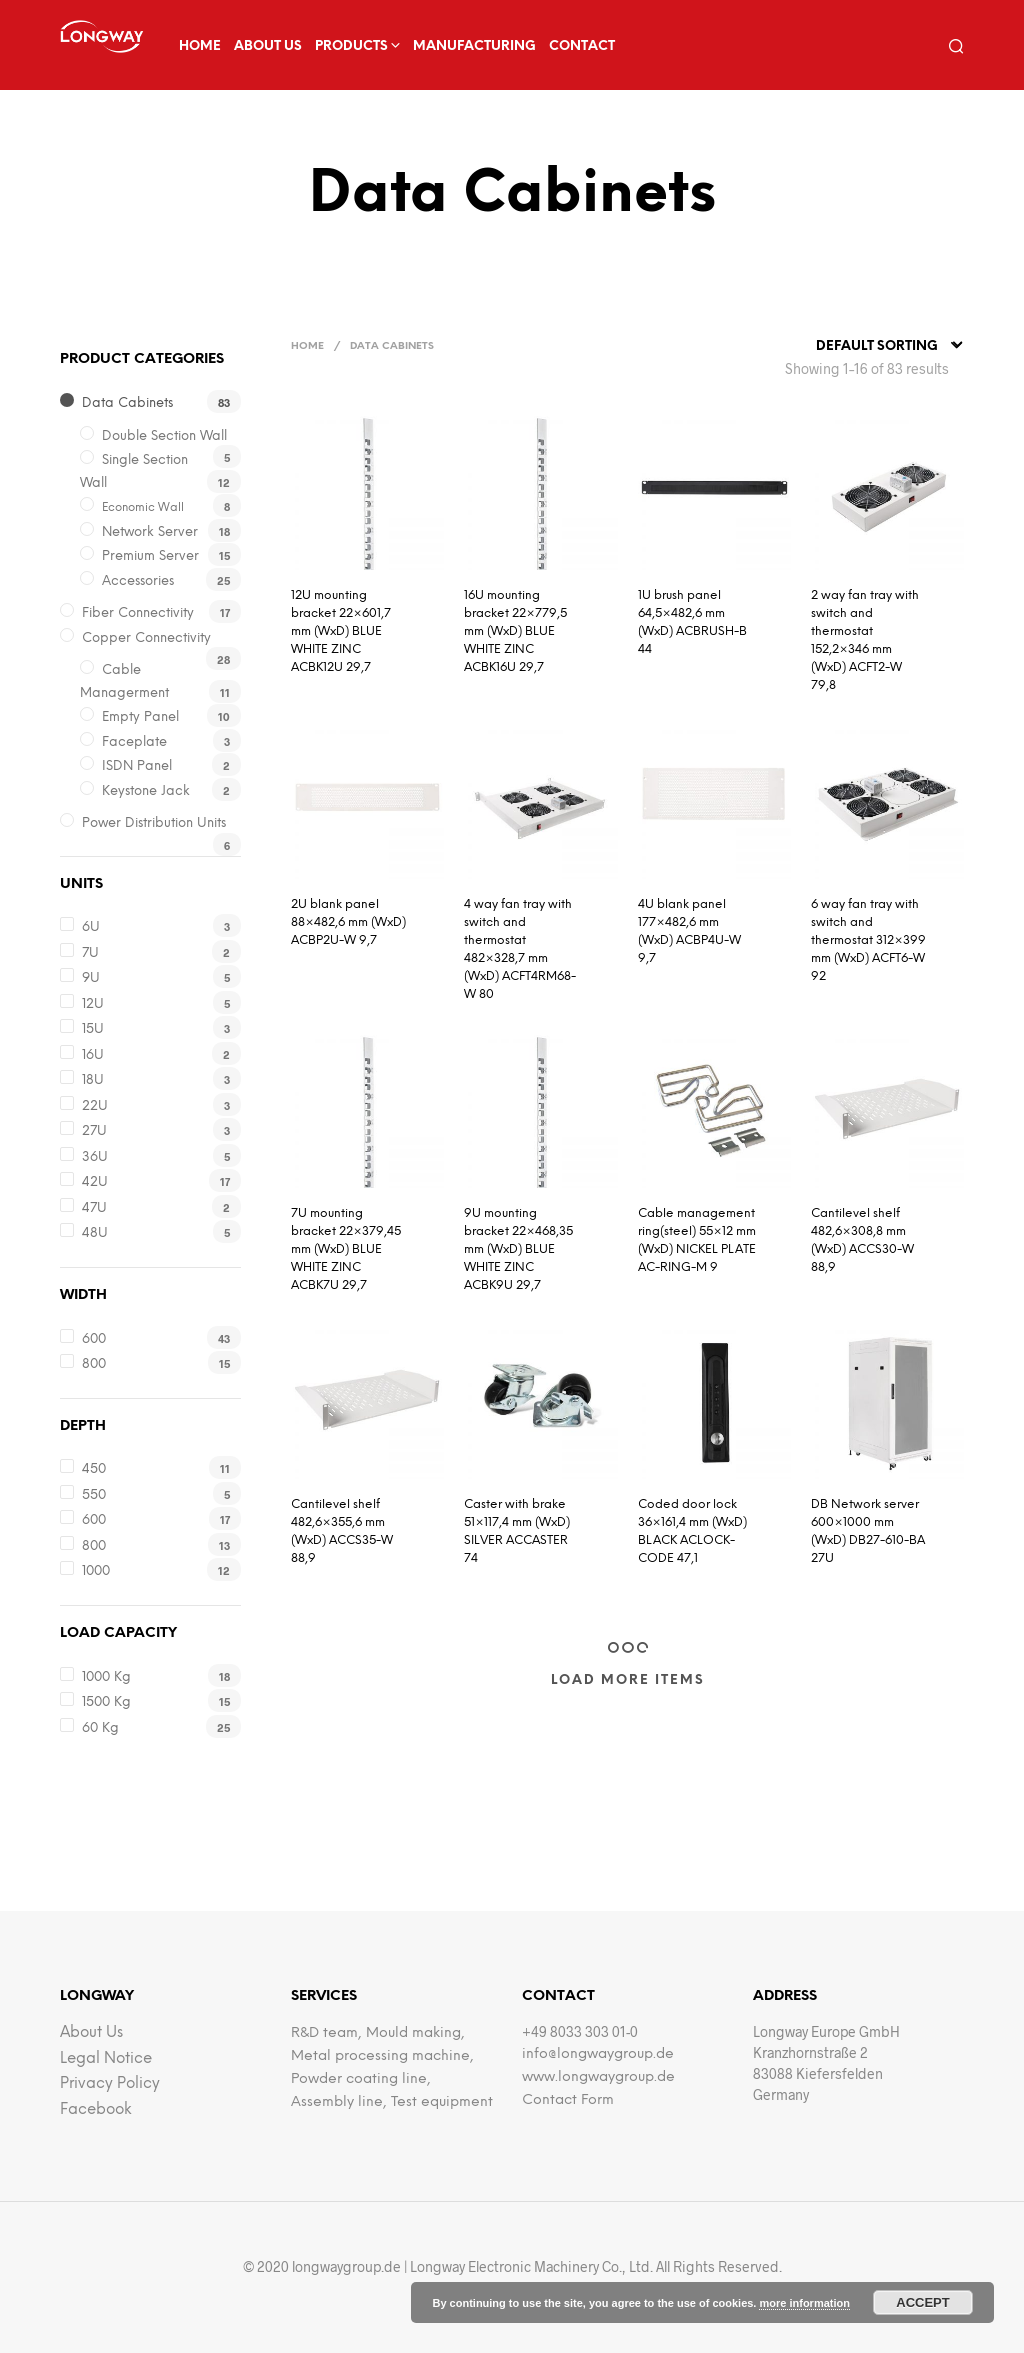 Image resolution: width=1024 pixels, height=2353 pixels. I want to click on 16U mounting bracket 22×779,5 mm (WxD) BLUE WHITE ZINC ACBK16U 29,7, so click(515, 631).